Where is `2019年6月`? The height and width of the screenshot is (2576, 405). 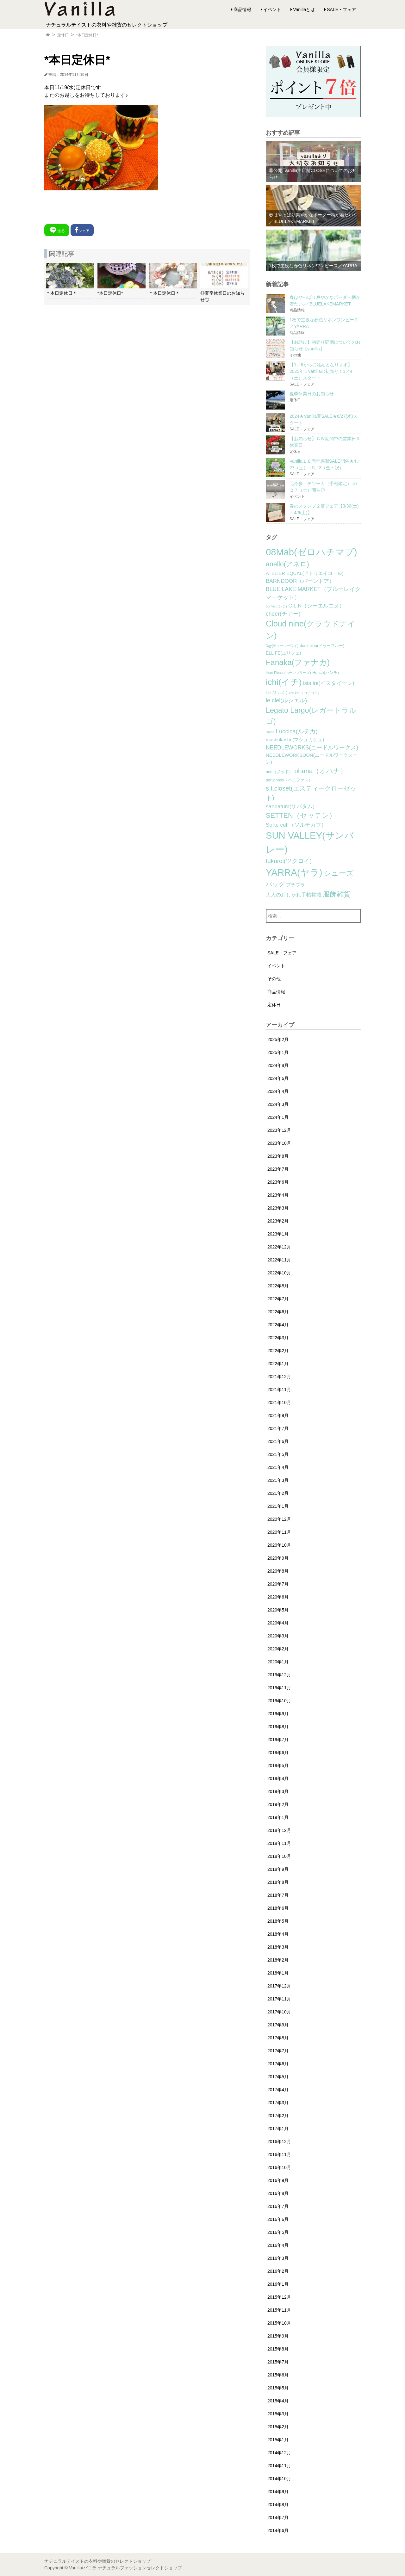
2019年6月 is located at coordinates (278, 1752).